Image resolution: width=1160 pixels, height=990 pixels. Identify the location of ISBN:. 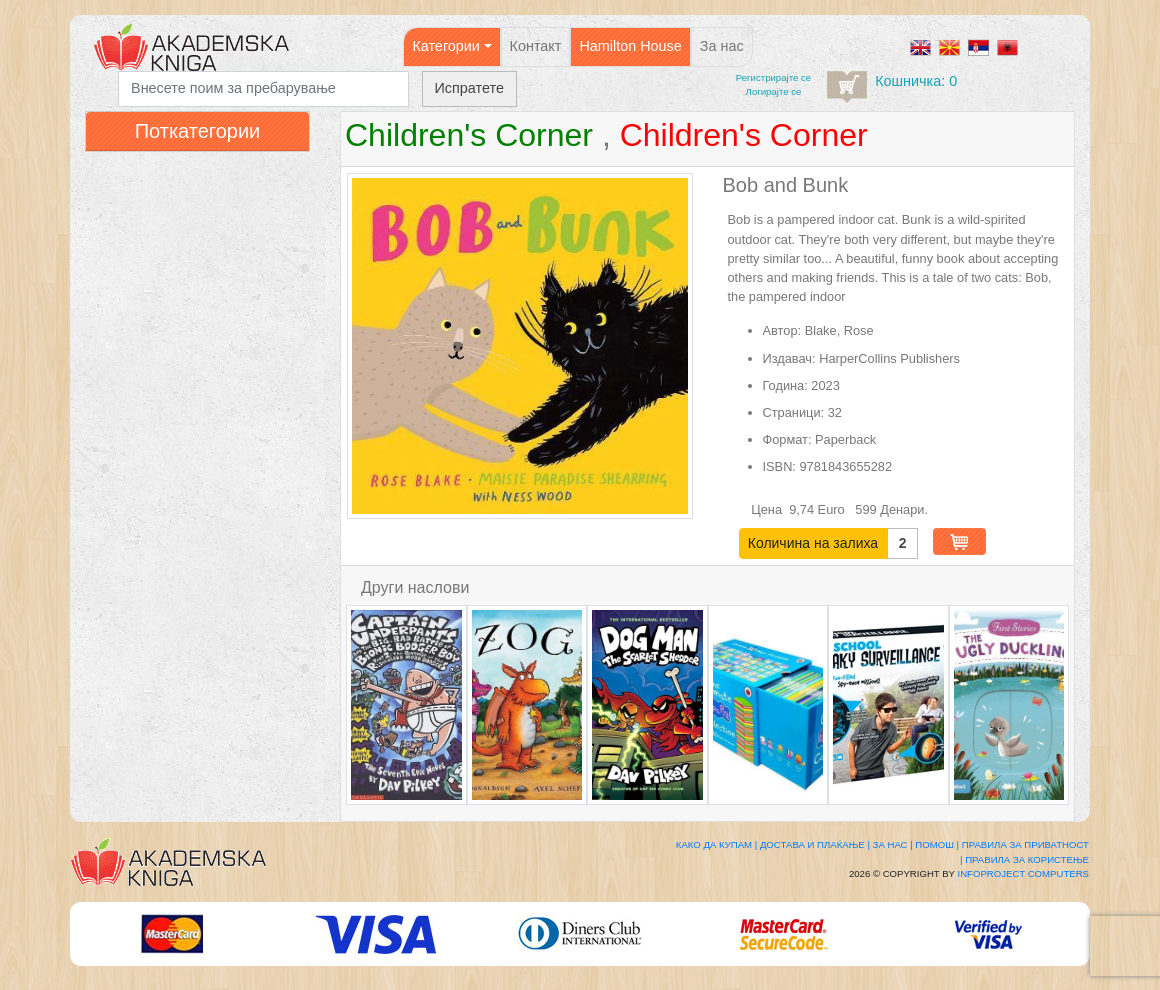
(779, 466).